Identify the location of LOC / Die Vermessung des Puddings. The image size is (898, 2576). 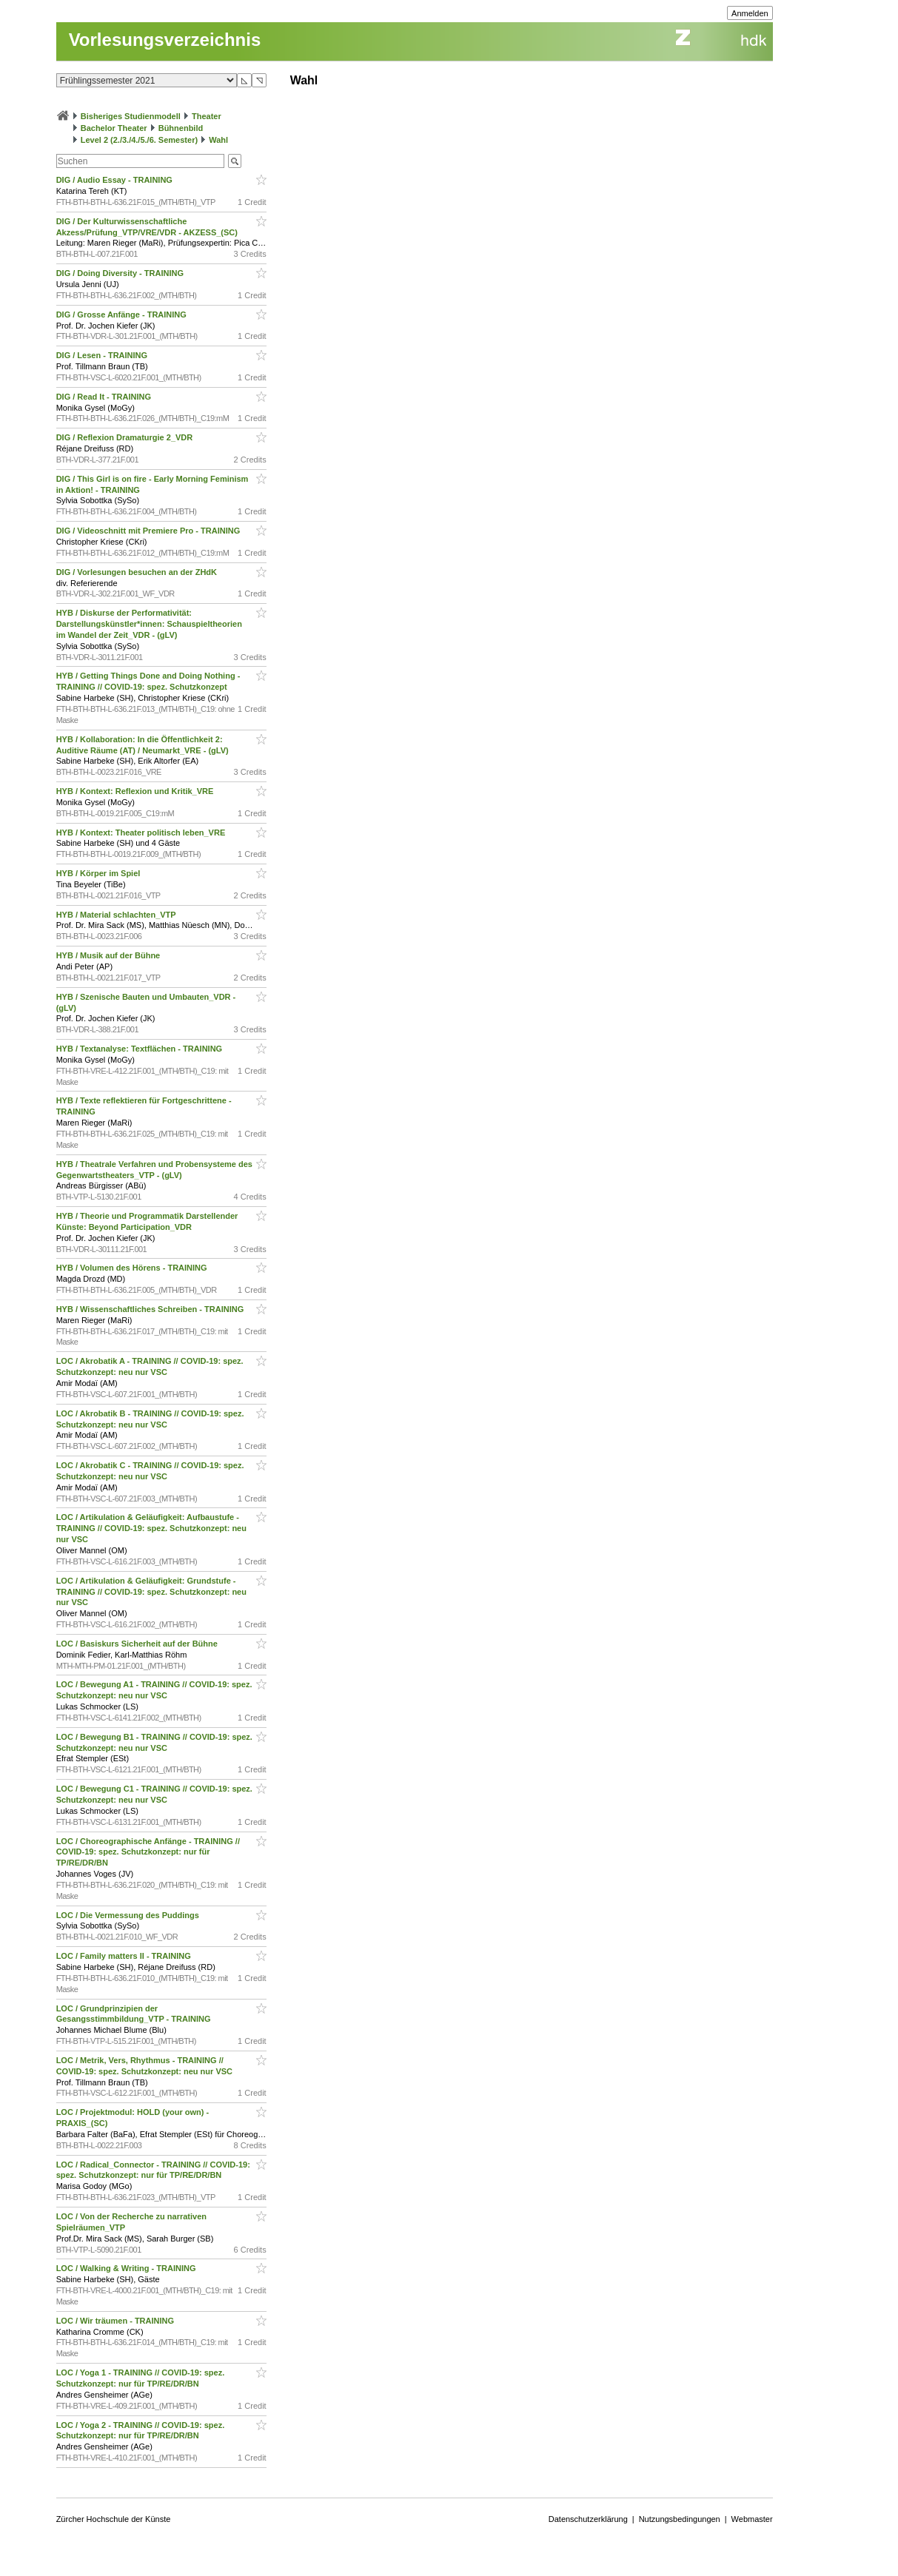
(128, 1915).